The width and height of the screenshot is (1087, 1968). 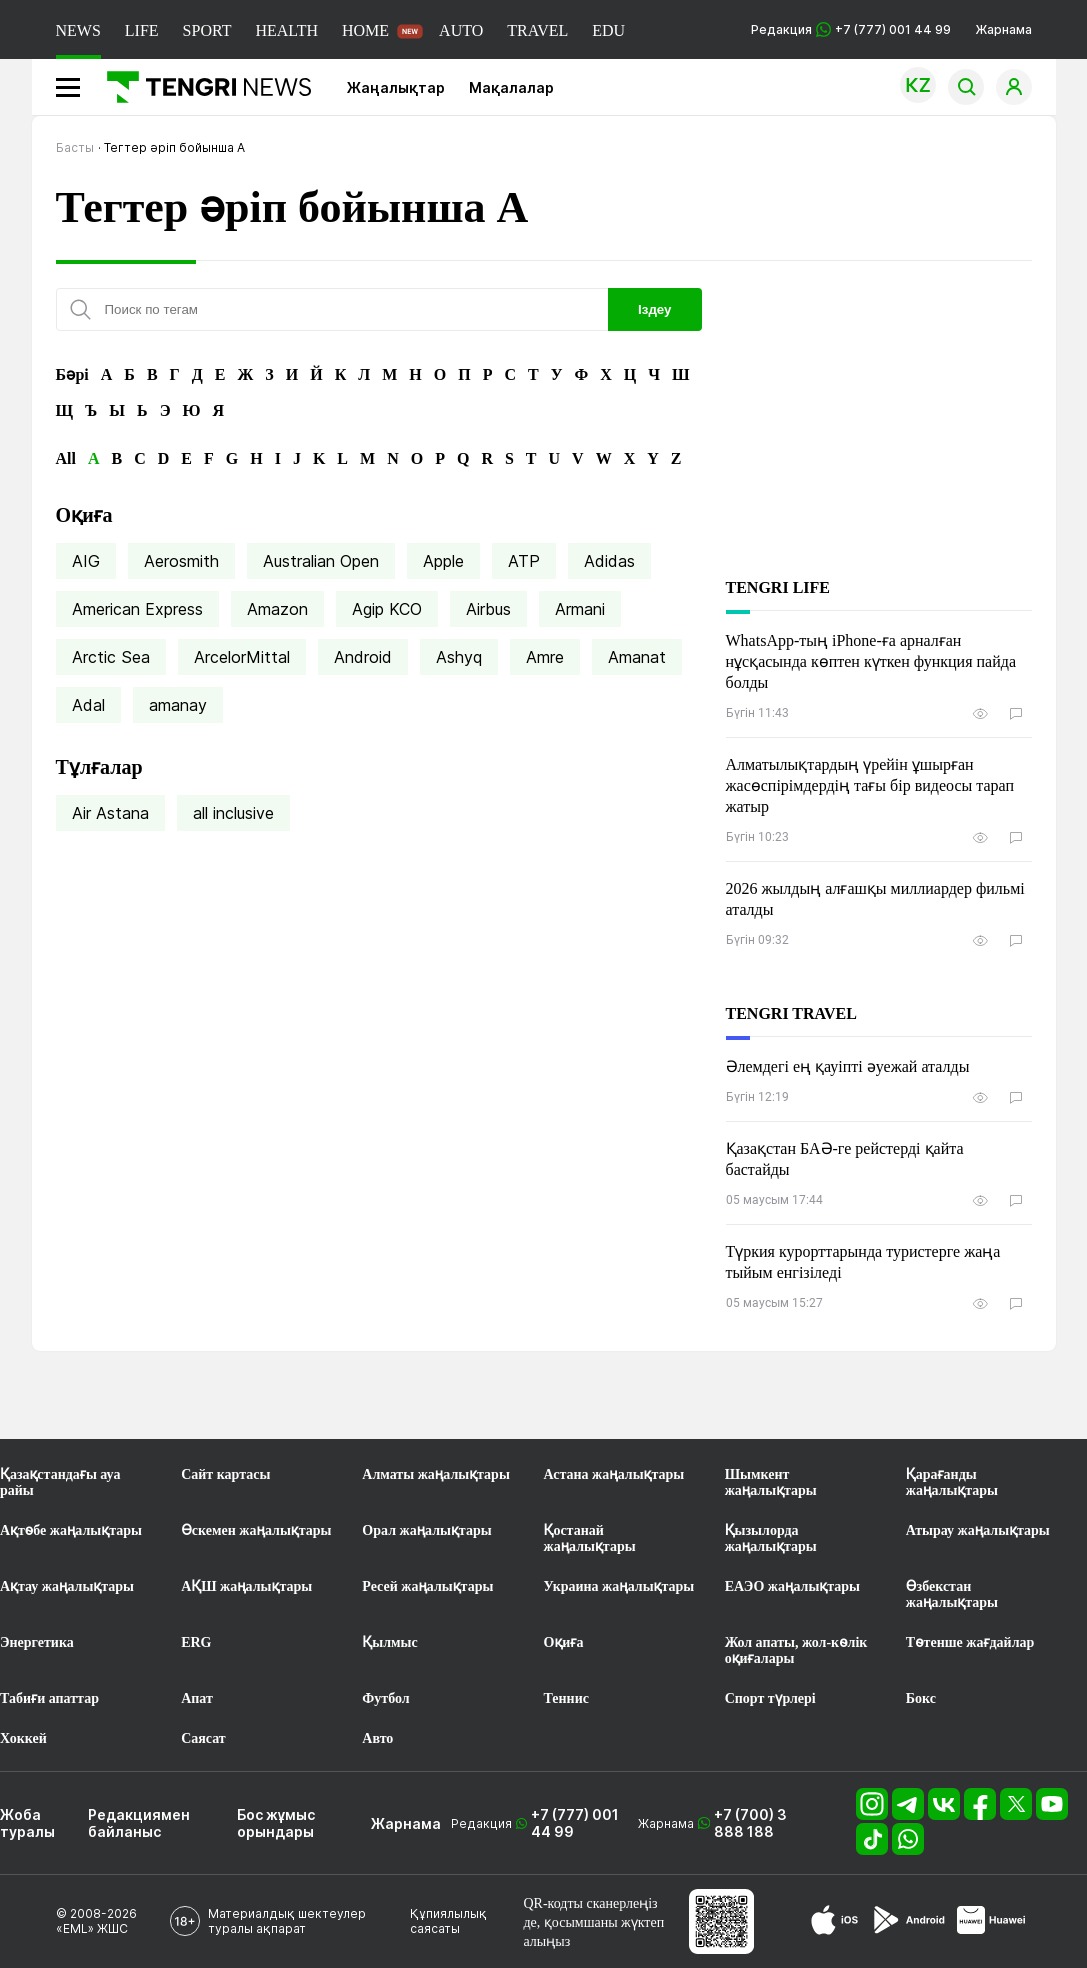 What do you see at coordinates (139, 1823) in the screenshot?
I see `Редакциямен байланыс` at bounding box center [139, 1823].